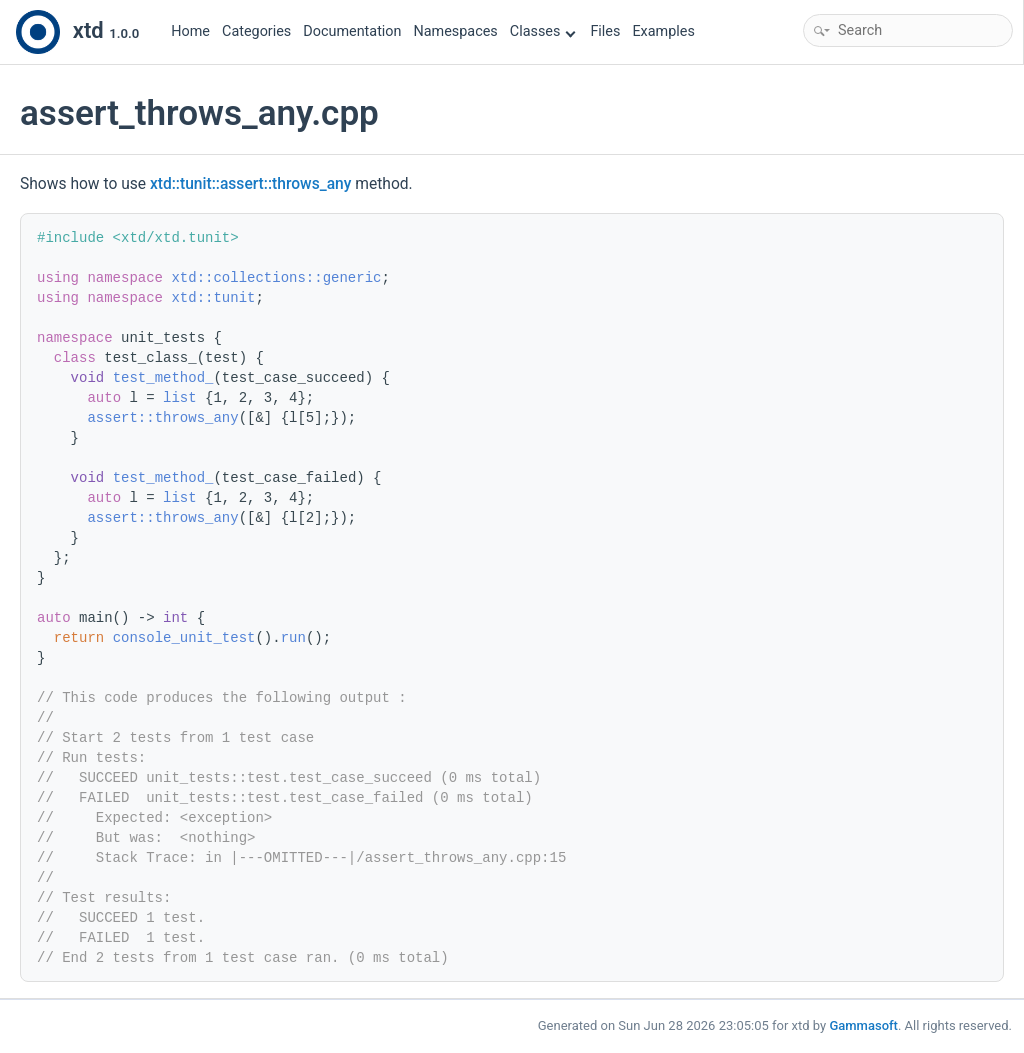 Image resolution: width=1024 pixels, height=1053 pixels. What do you see at coordinates (190, 31) in the screenshot?
I see `Home` at bounding box center [190, 31].